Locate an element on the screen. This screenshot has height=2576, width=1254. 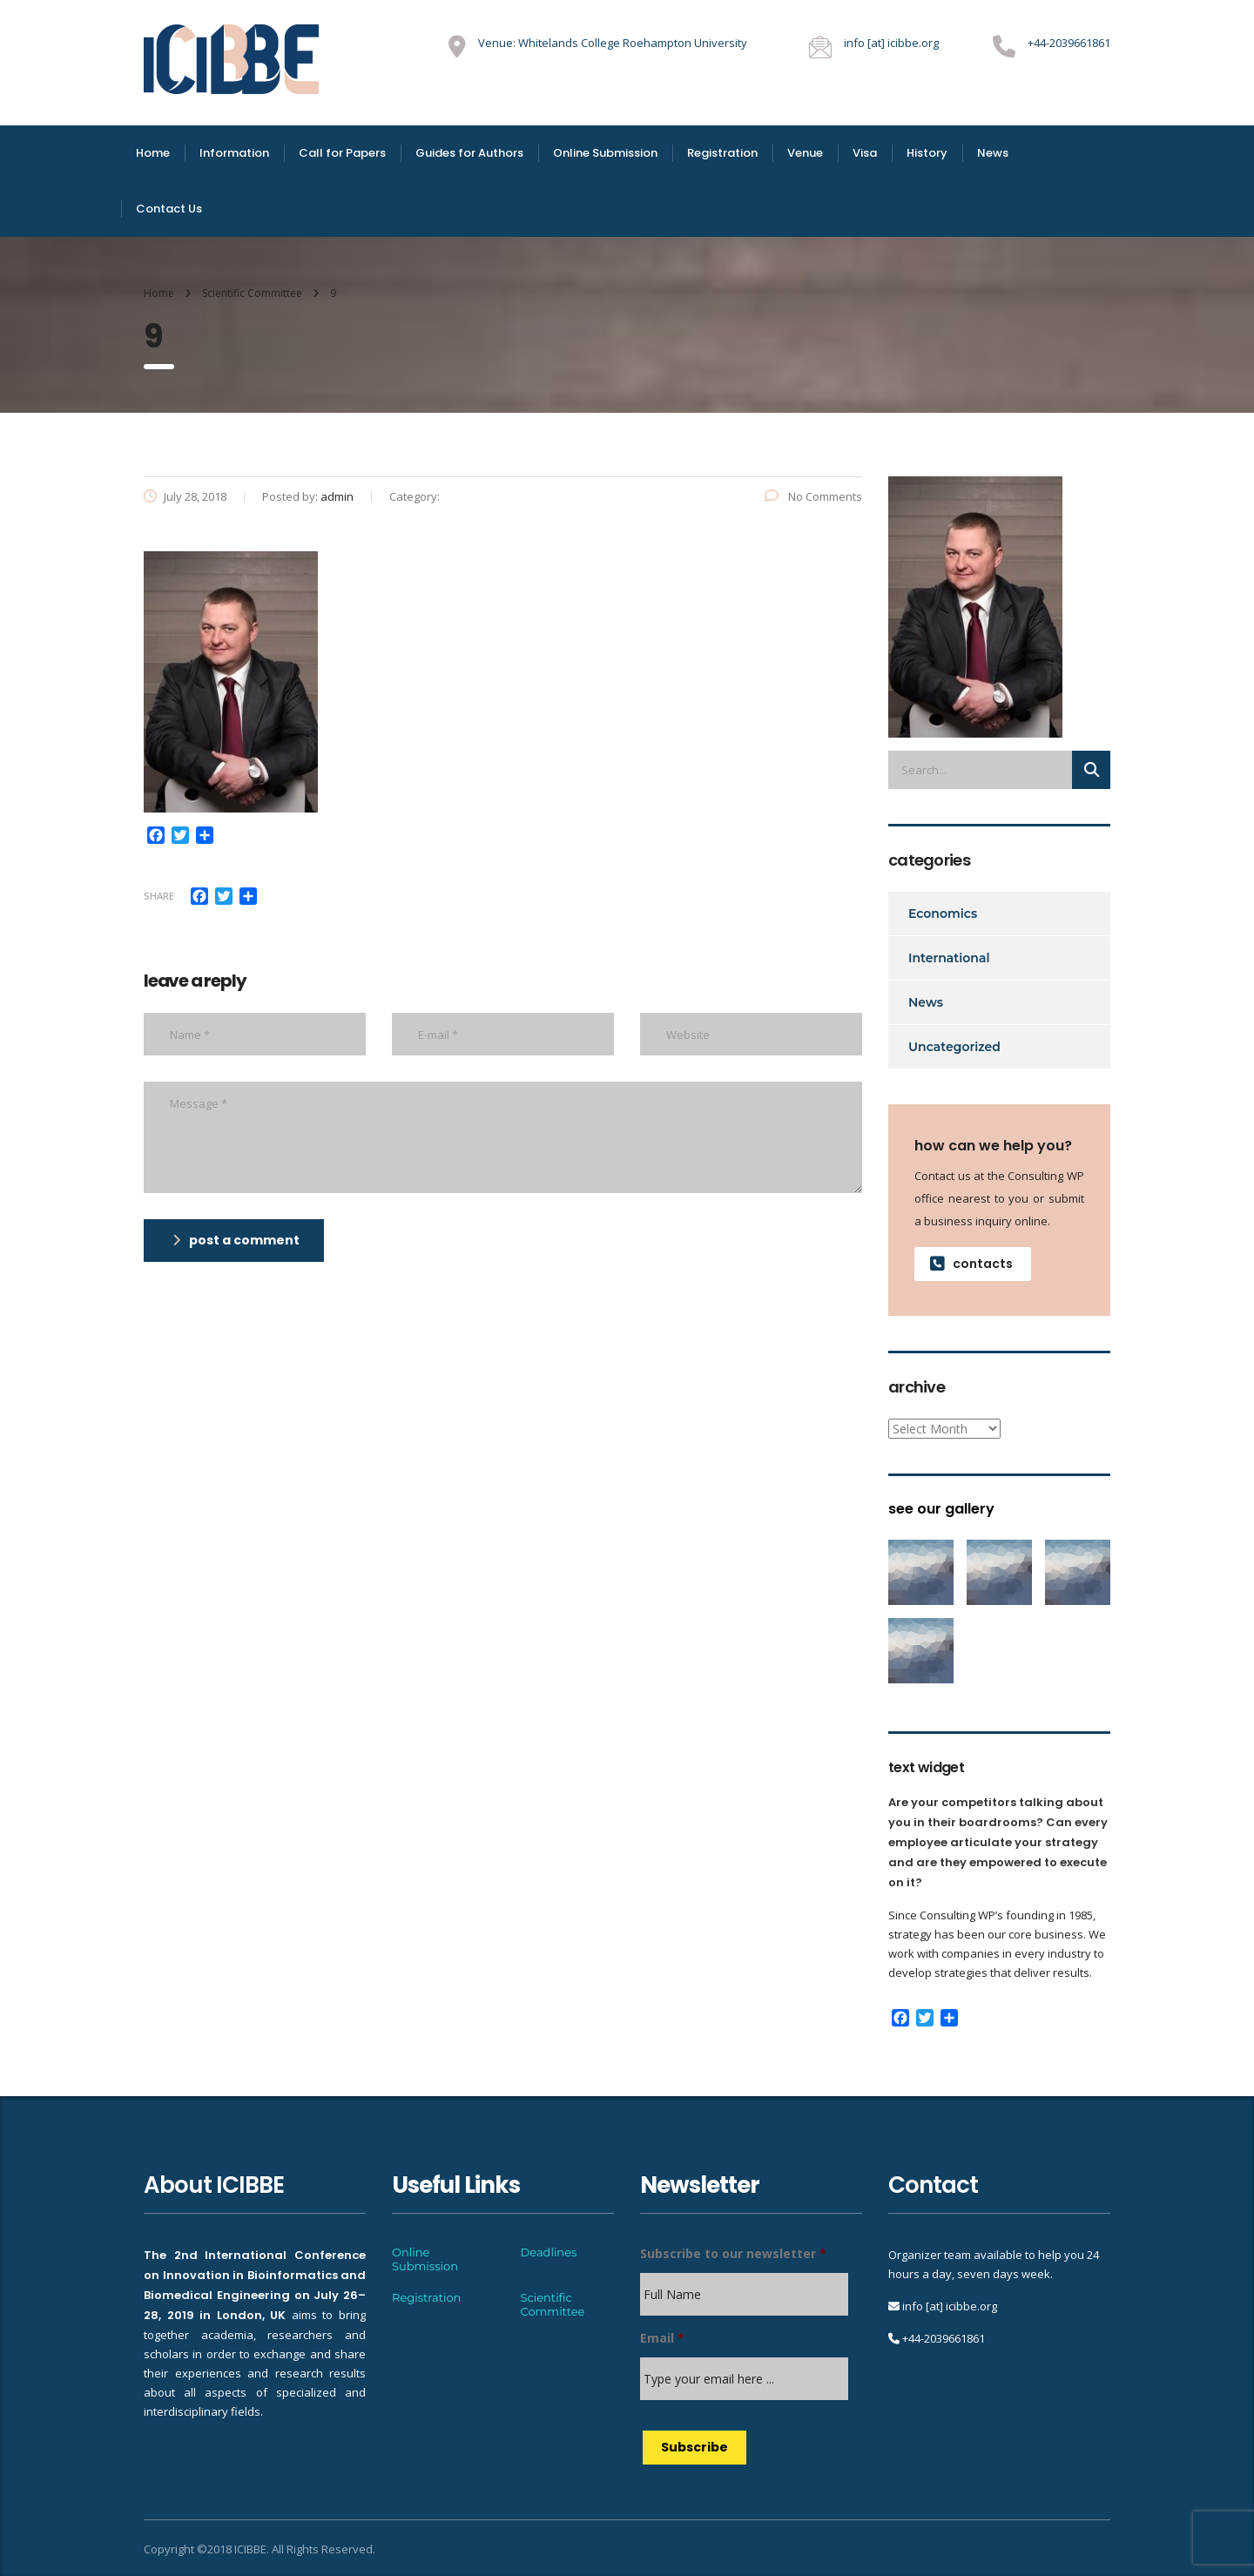
Economics is located at coordinates (942, 913).